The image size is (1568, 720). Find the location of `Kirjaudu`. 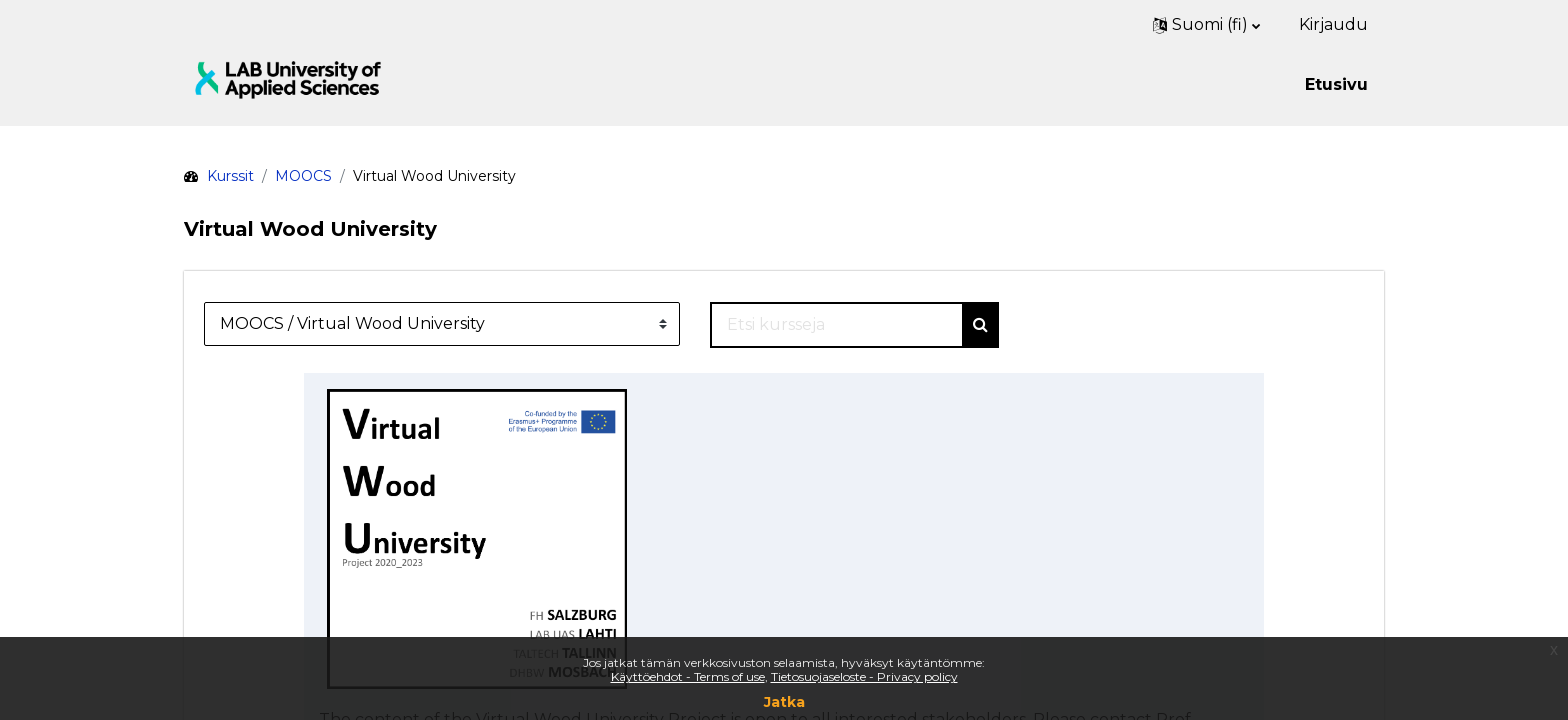

Kirjaudu is located at coordinates (1333, 24).